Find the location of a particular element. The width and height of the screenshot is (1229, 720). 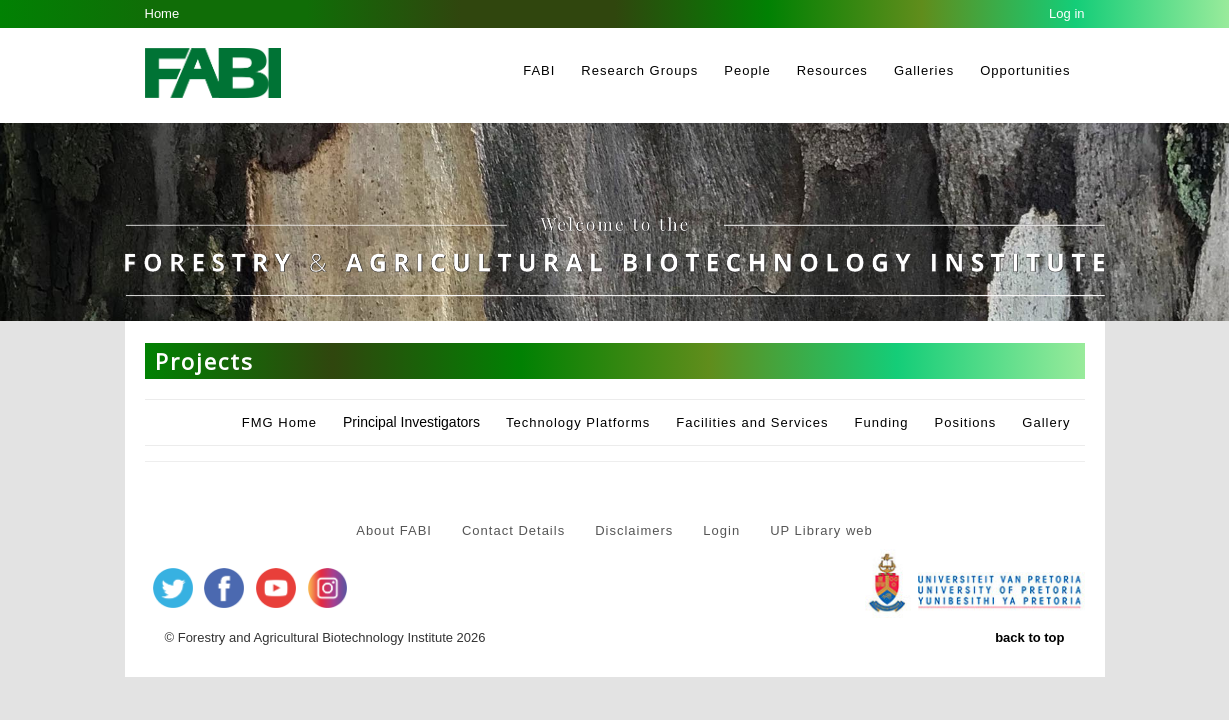

Gallery is located at coordinates (1046, 422).